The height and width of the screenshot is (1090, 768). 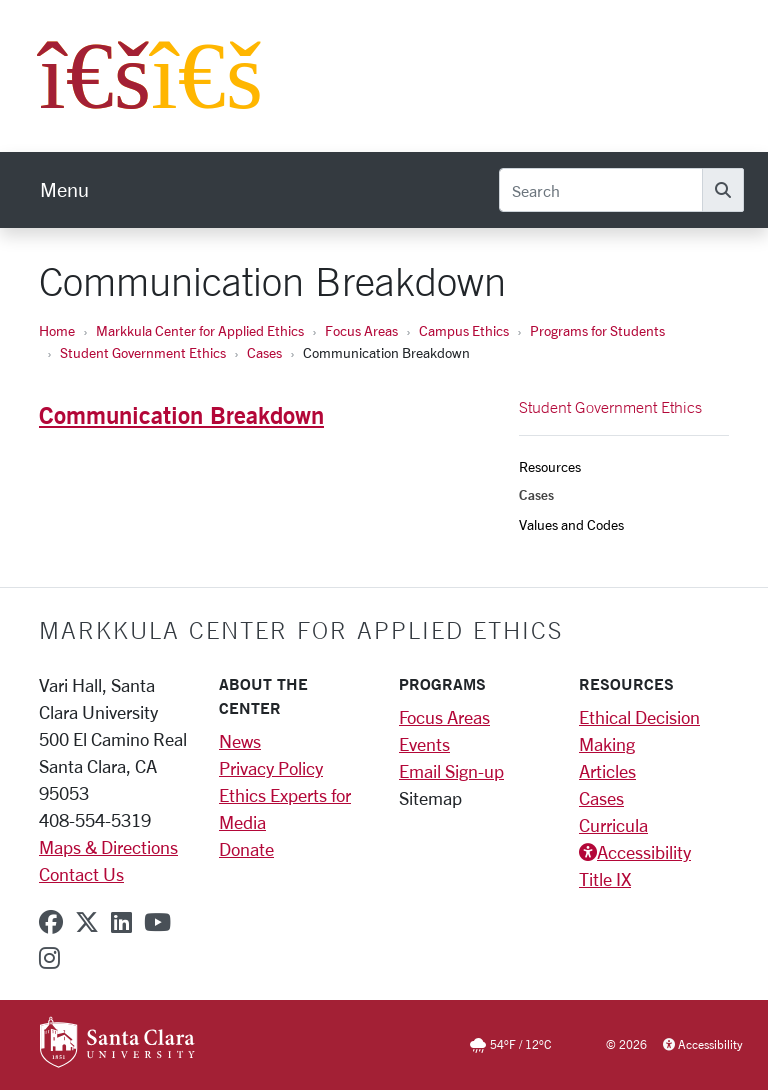 I want to click on Maps & Directions, so click(x=108, y=847).